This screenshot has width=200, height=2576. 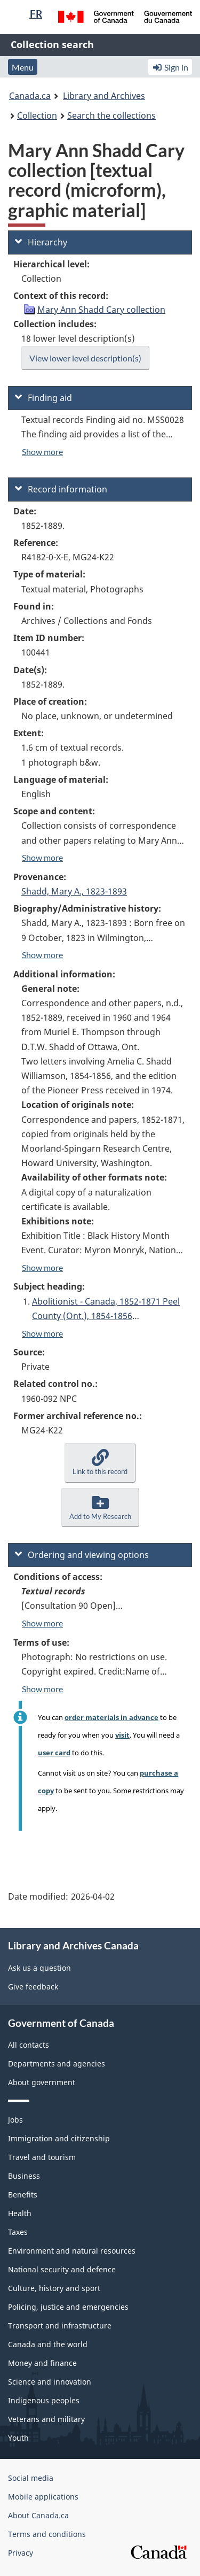 I want to click on Transport and infrastructure, so click(x=59, y=2325).